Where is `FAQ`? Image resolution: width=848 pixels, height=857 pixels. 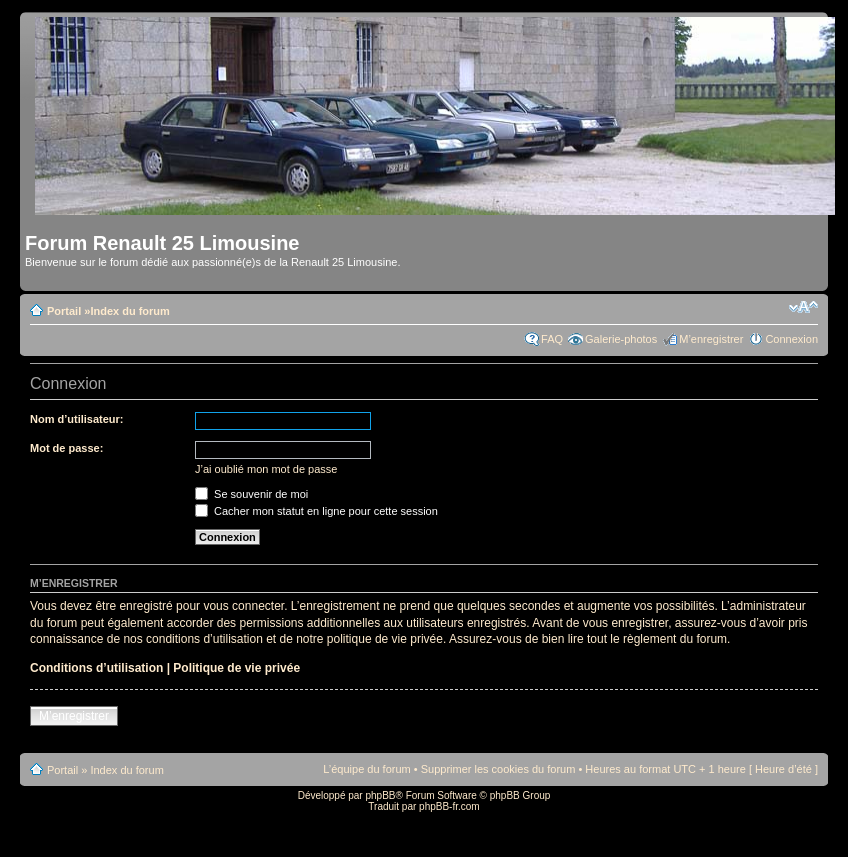
FAQ is located at coordinates (552, 339).